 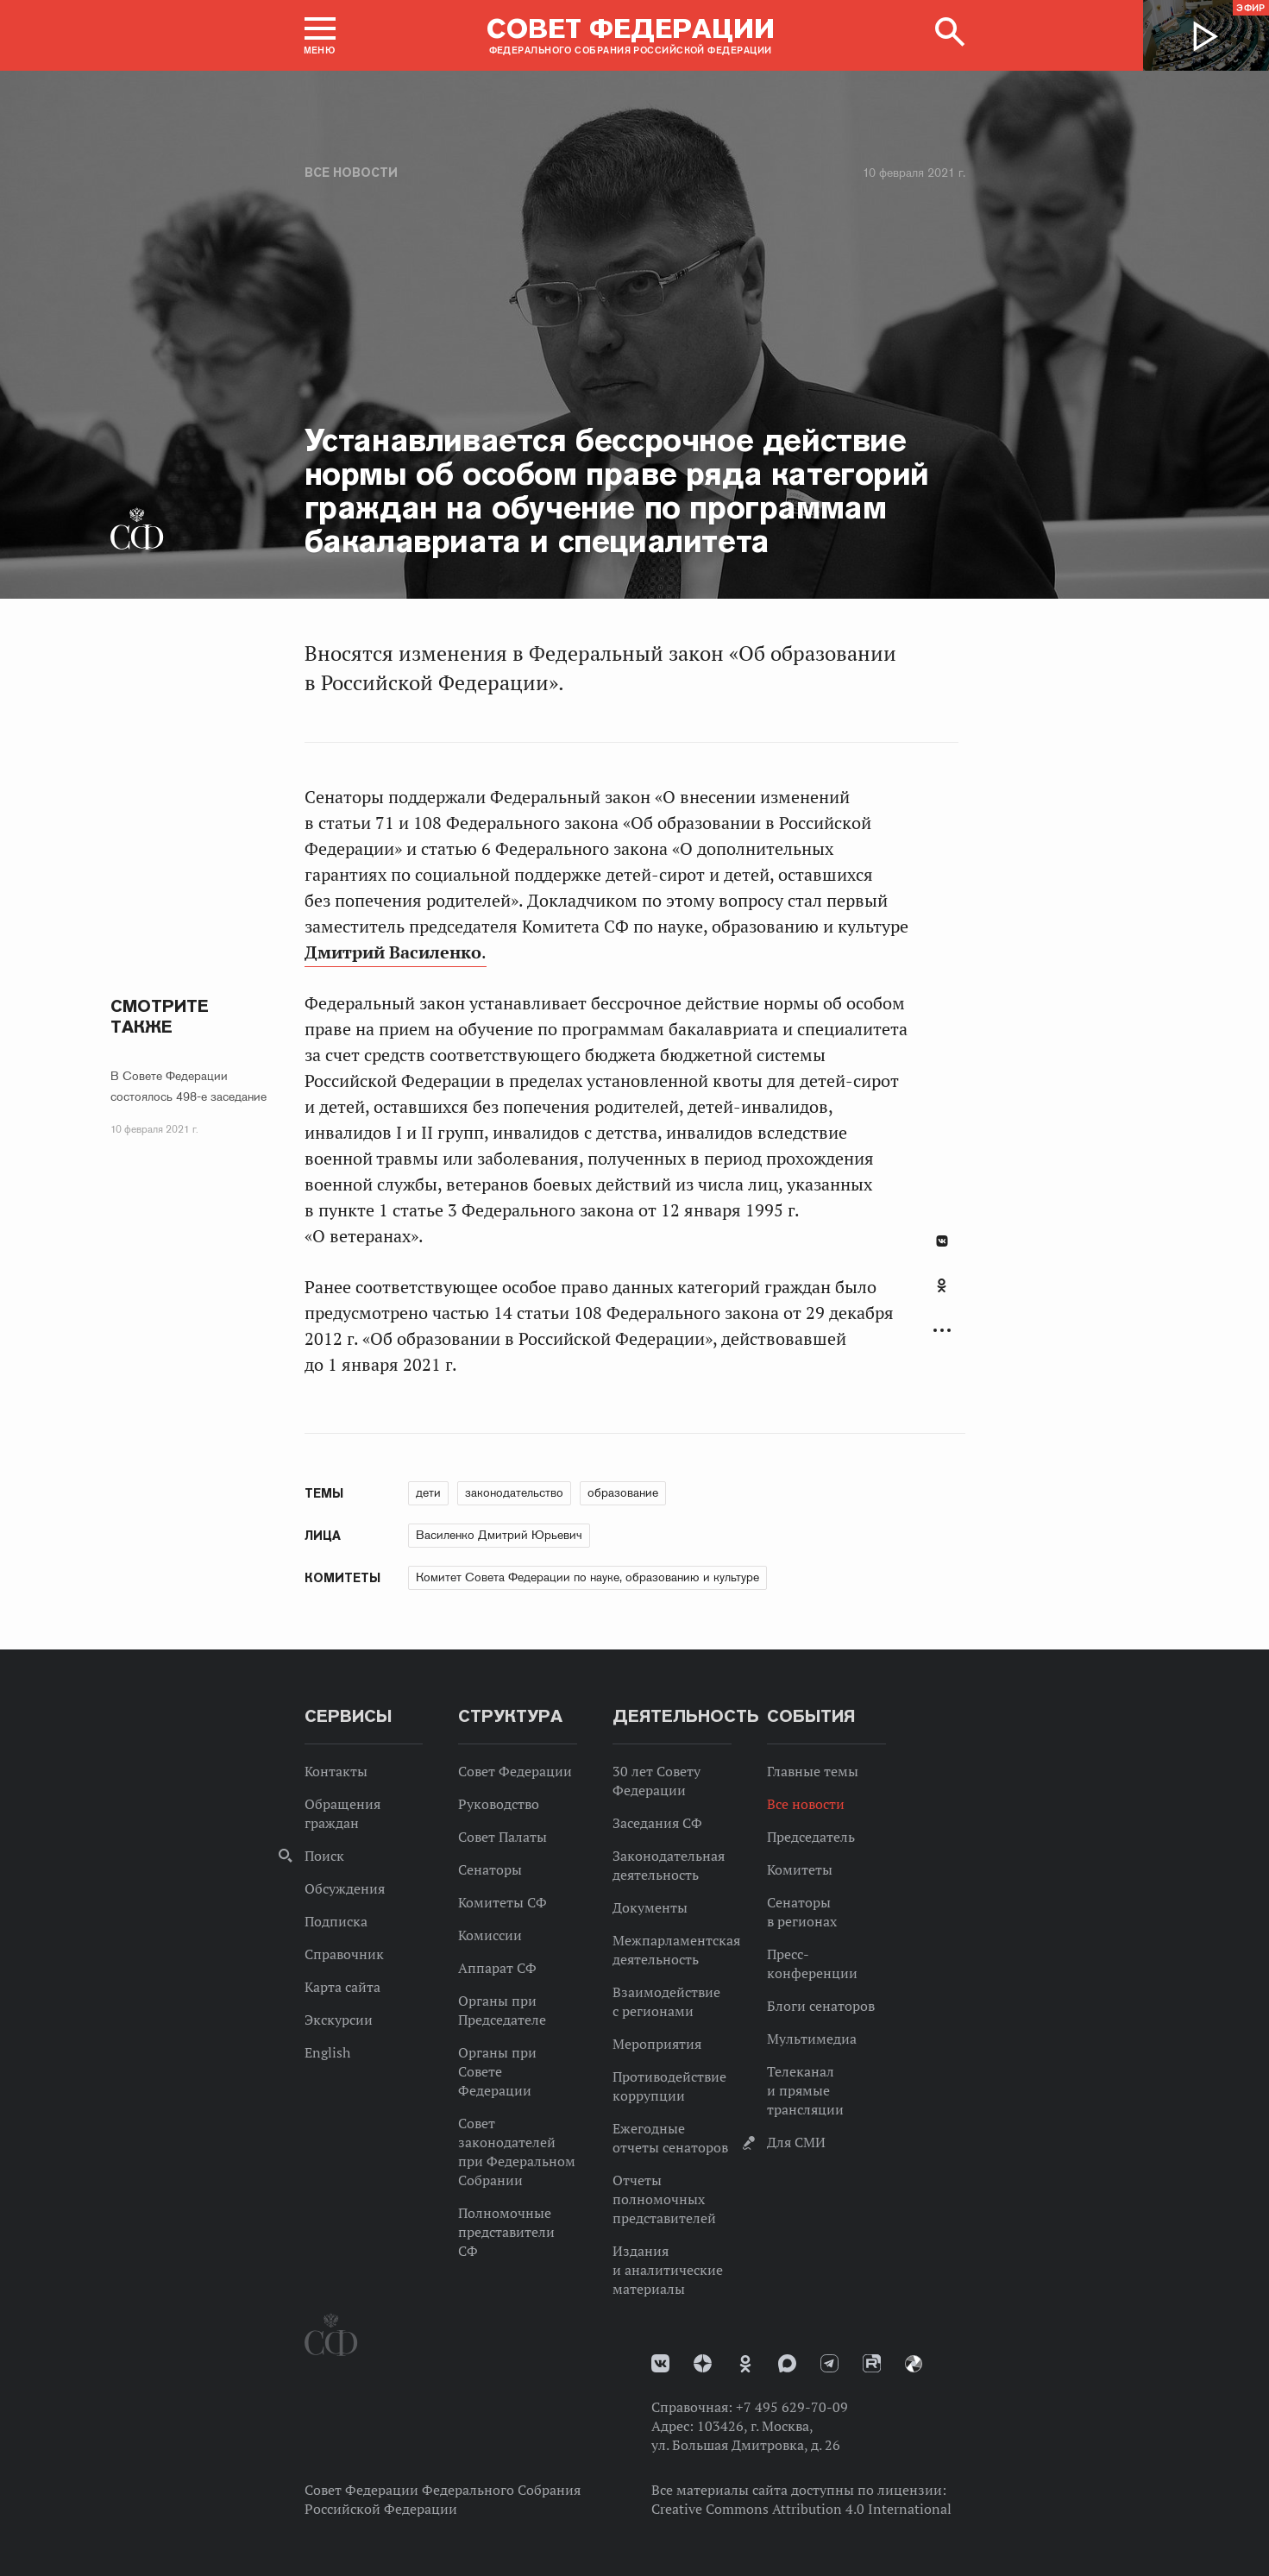 What do you see at coordinates (801, 2508) in the screenshot?
I see `Creative Commons Attribution 4.0 International` at bounding box center [801, 2508].